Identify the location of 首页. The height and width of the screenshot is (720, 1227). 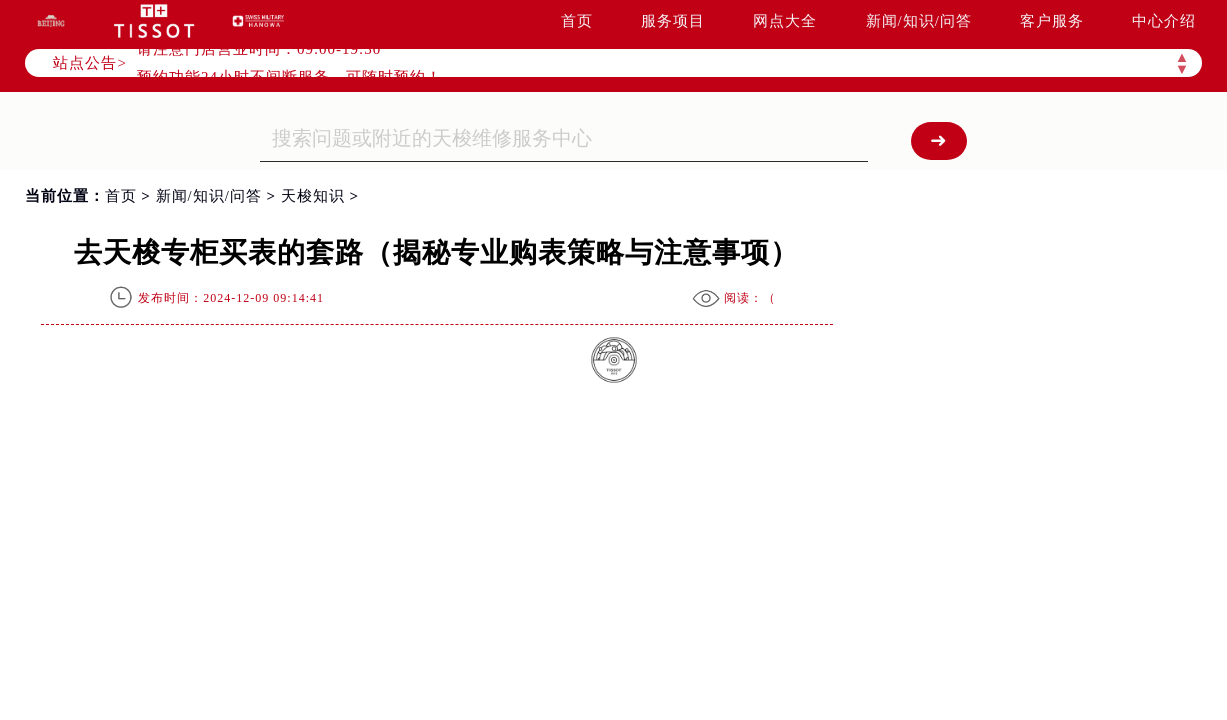
(577, 21).